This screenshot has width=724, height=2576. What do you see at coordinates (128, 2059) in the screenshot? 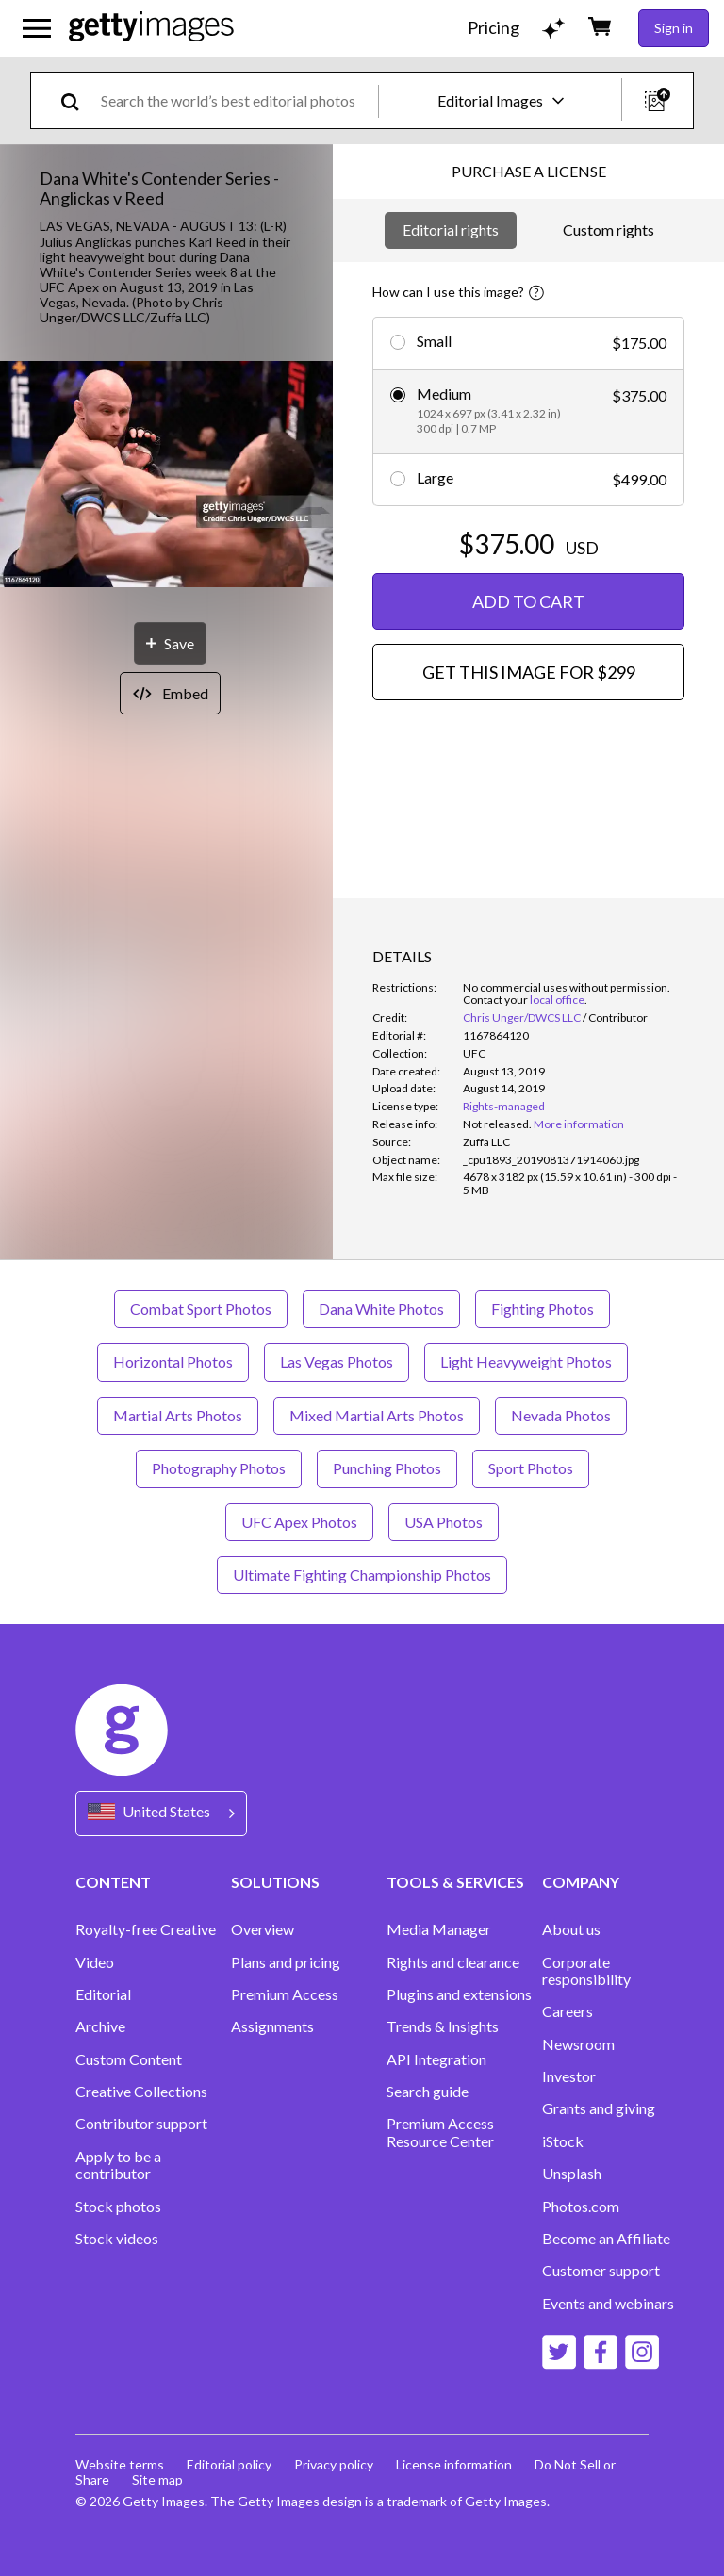
I see `Custom Content` at bounding box center [128, 2059].